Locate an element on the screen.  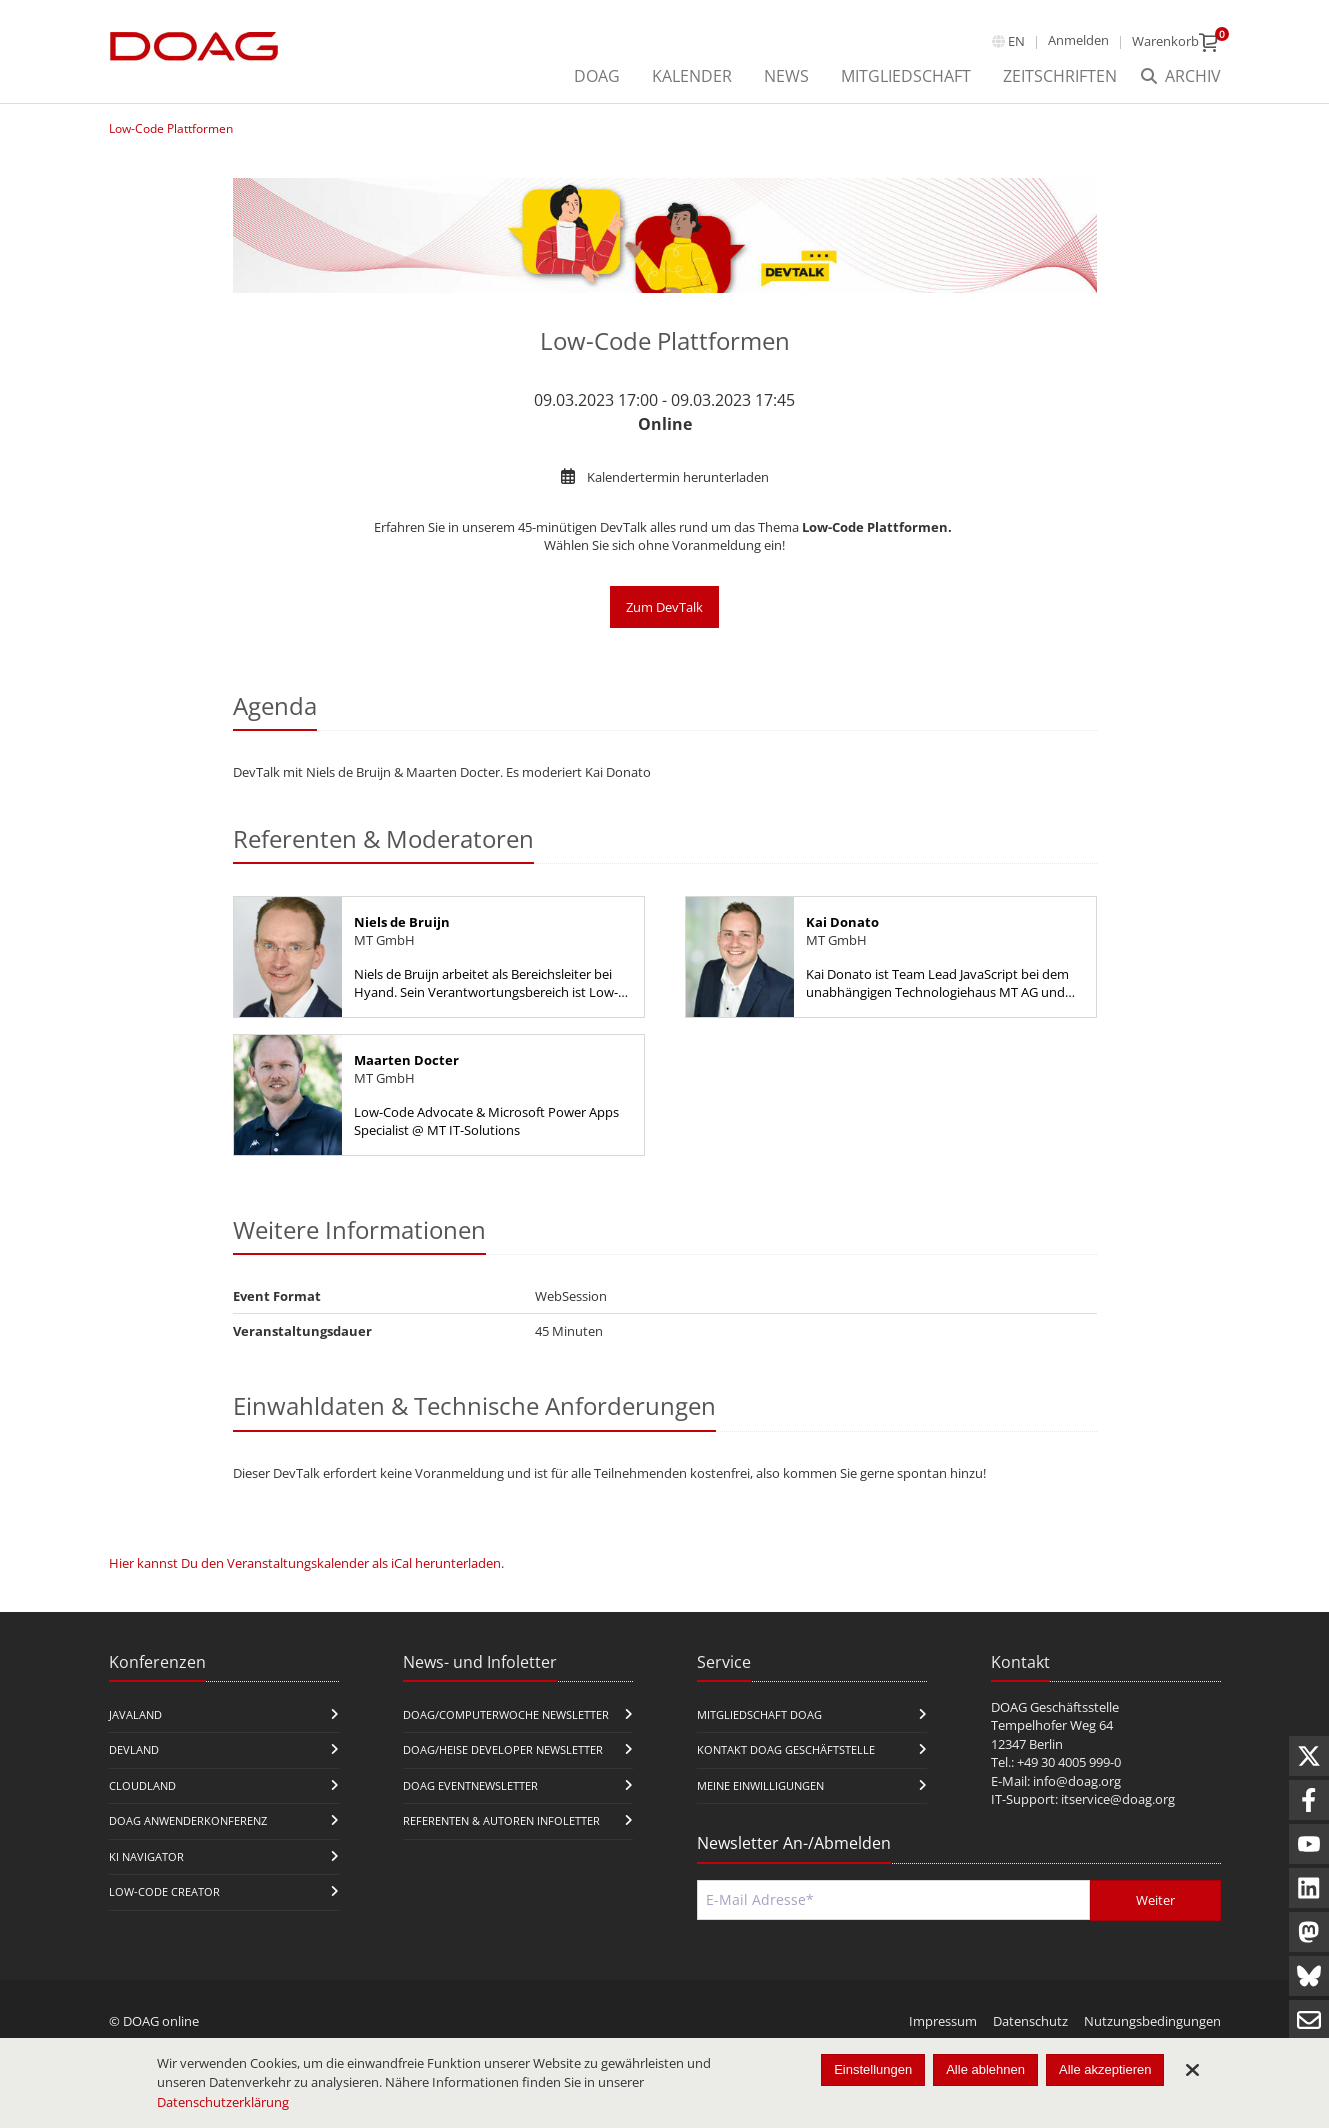
Kontakt DOAG Geschäftstelle is located at coordinates (786, 1749).